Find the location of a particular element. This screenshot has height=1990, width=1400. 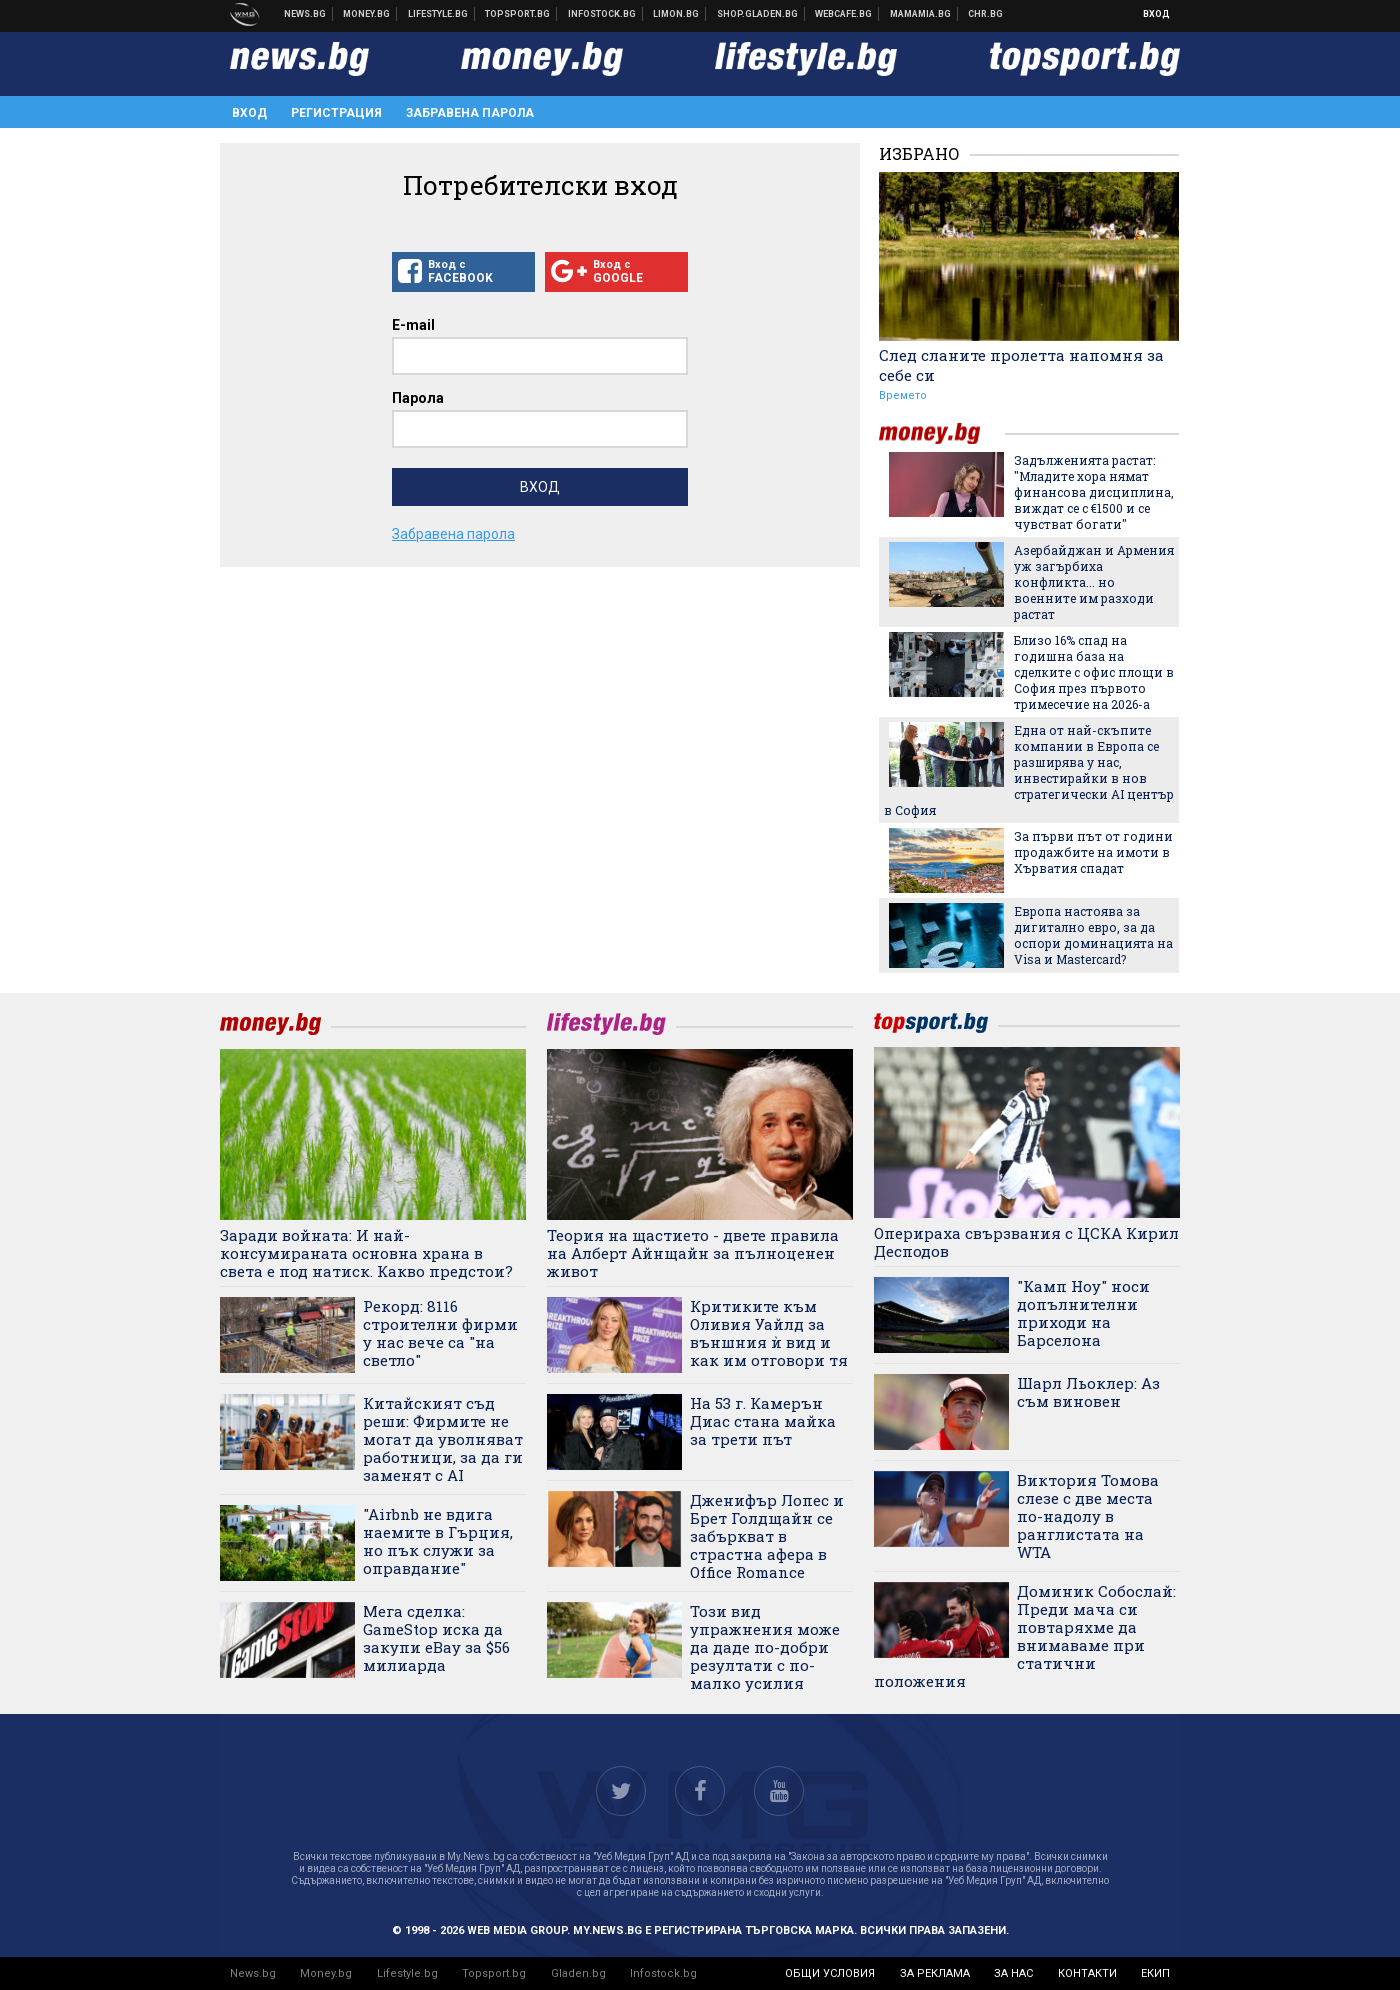

Webcafe.bg is located at coordinates (844, 14).